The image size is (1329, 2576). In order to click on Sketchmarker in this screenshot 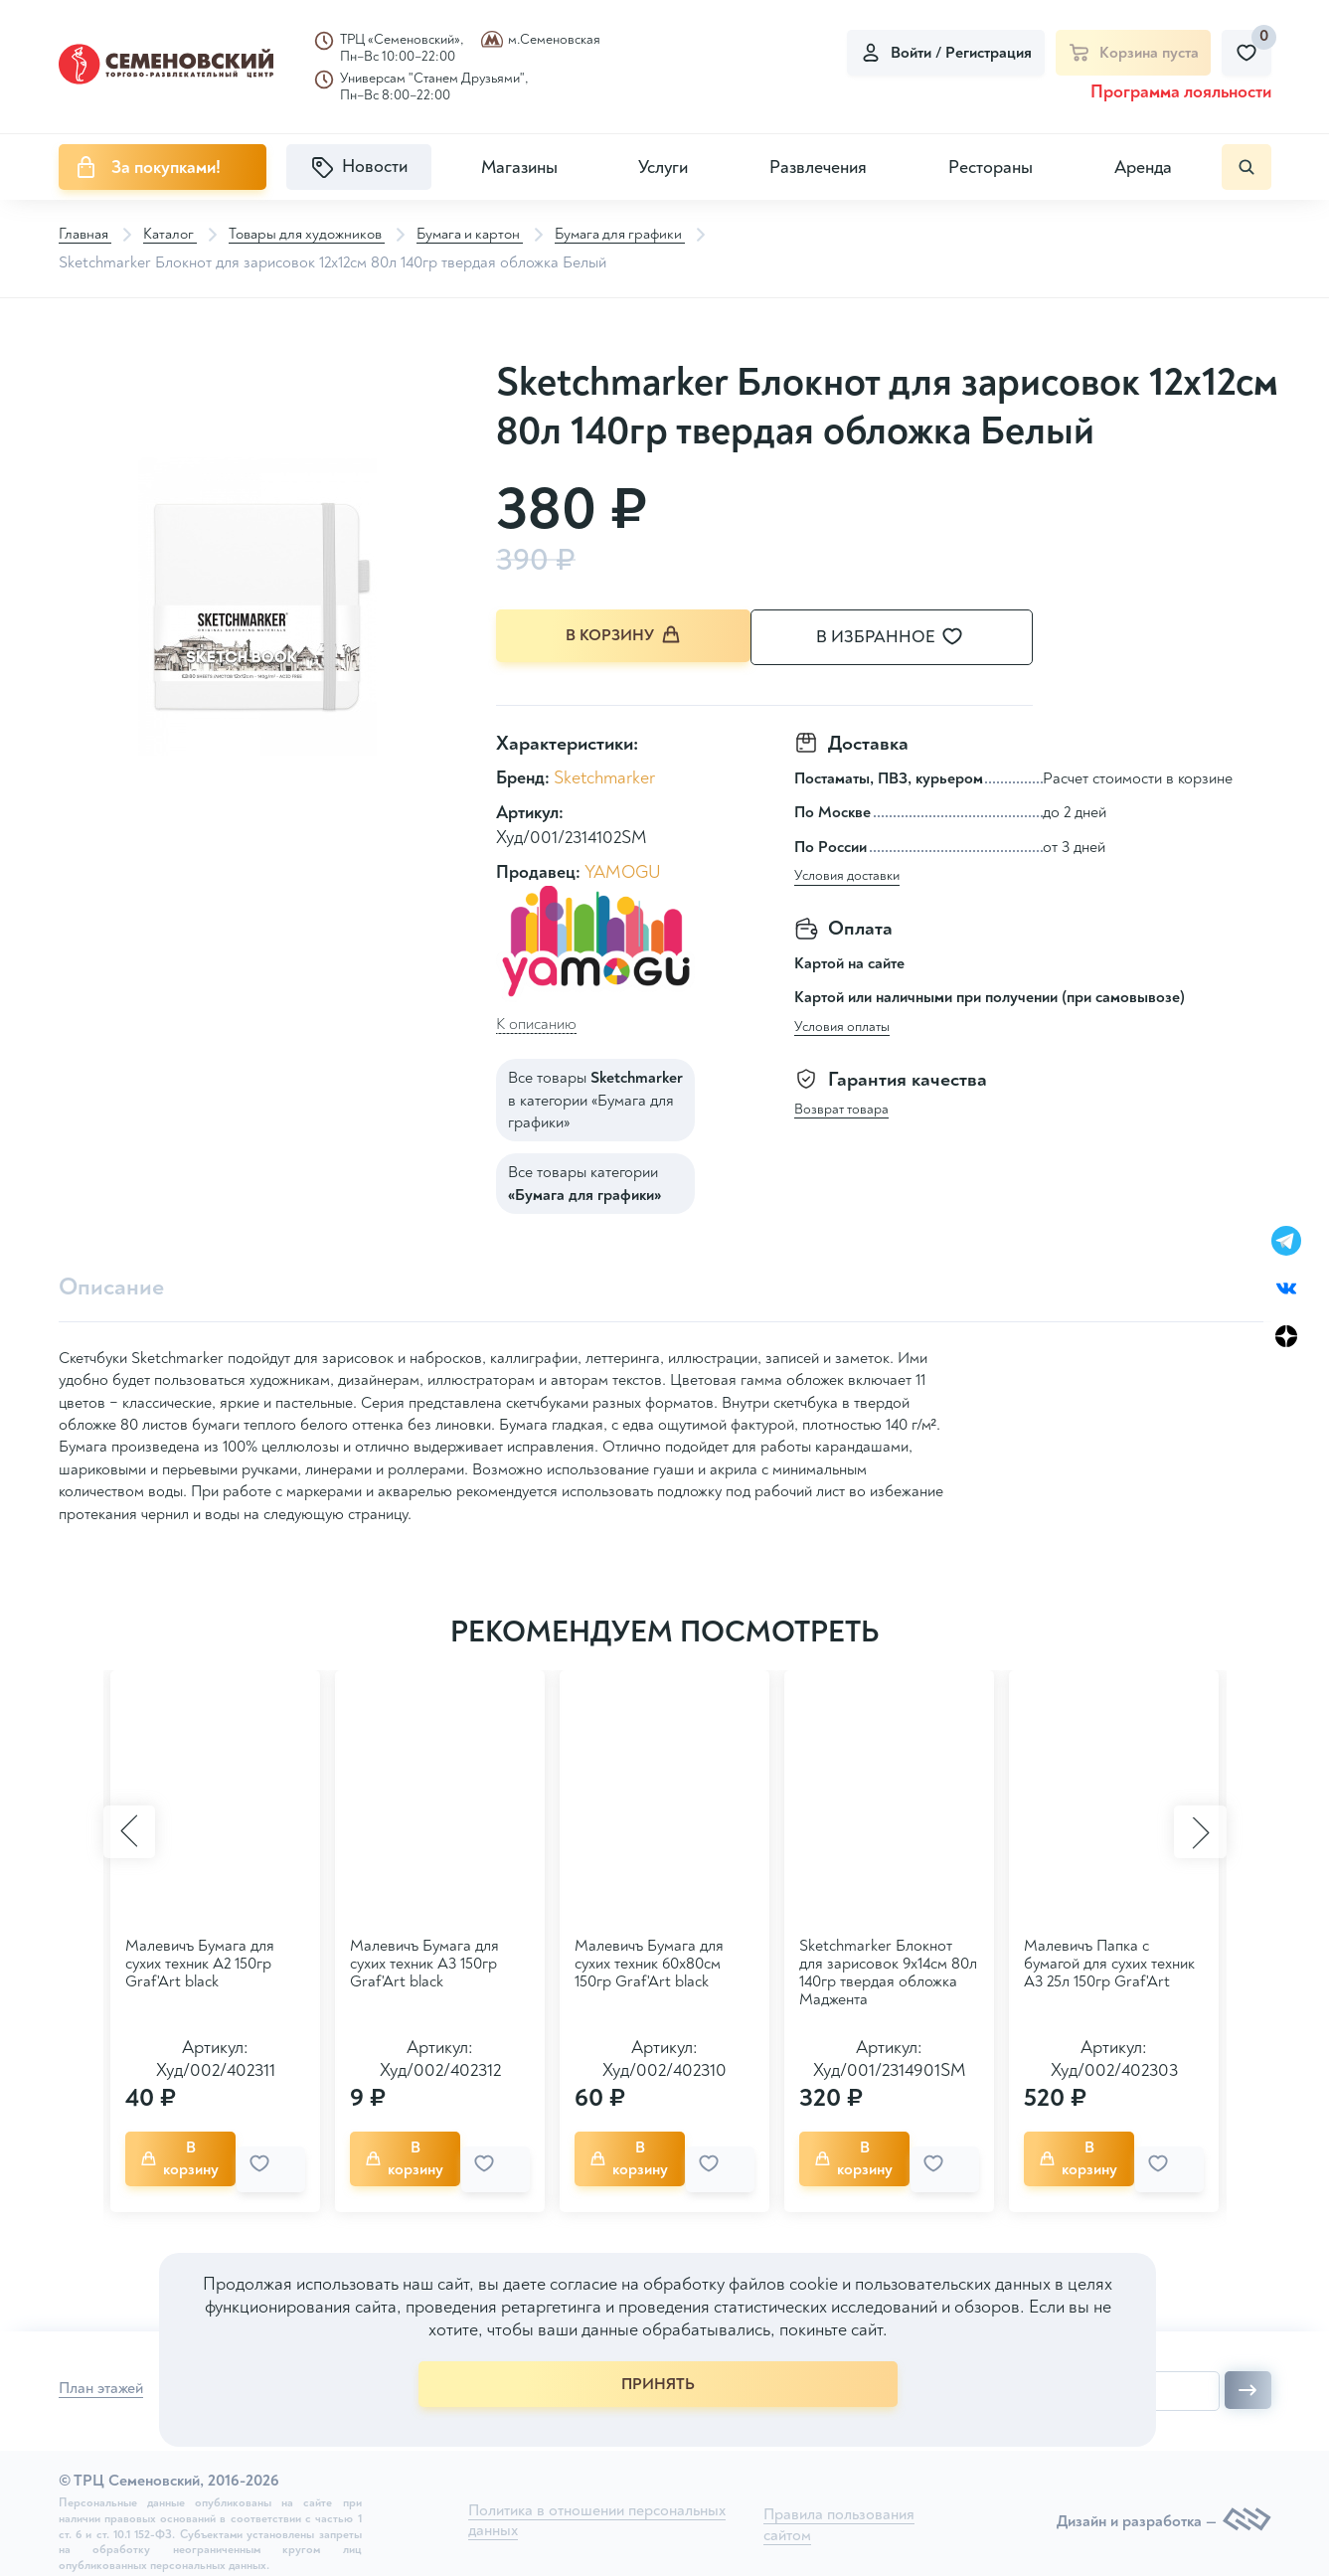, I will do `click(604, 775)`.